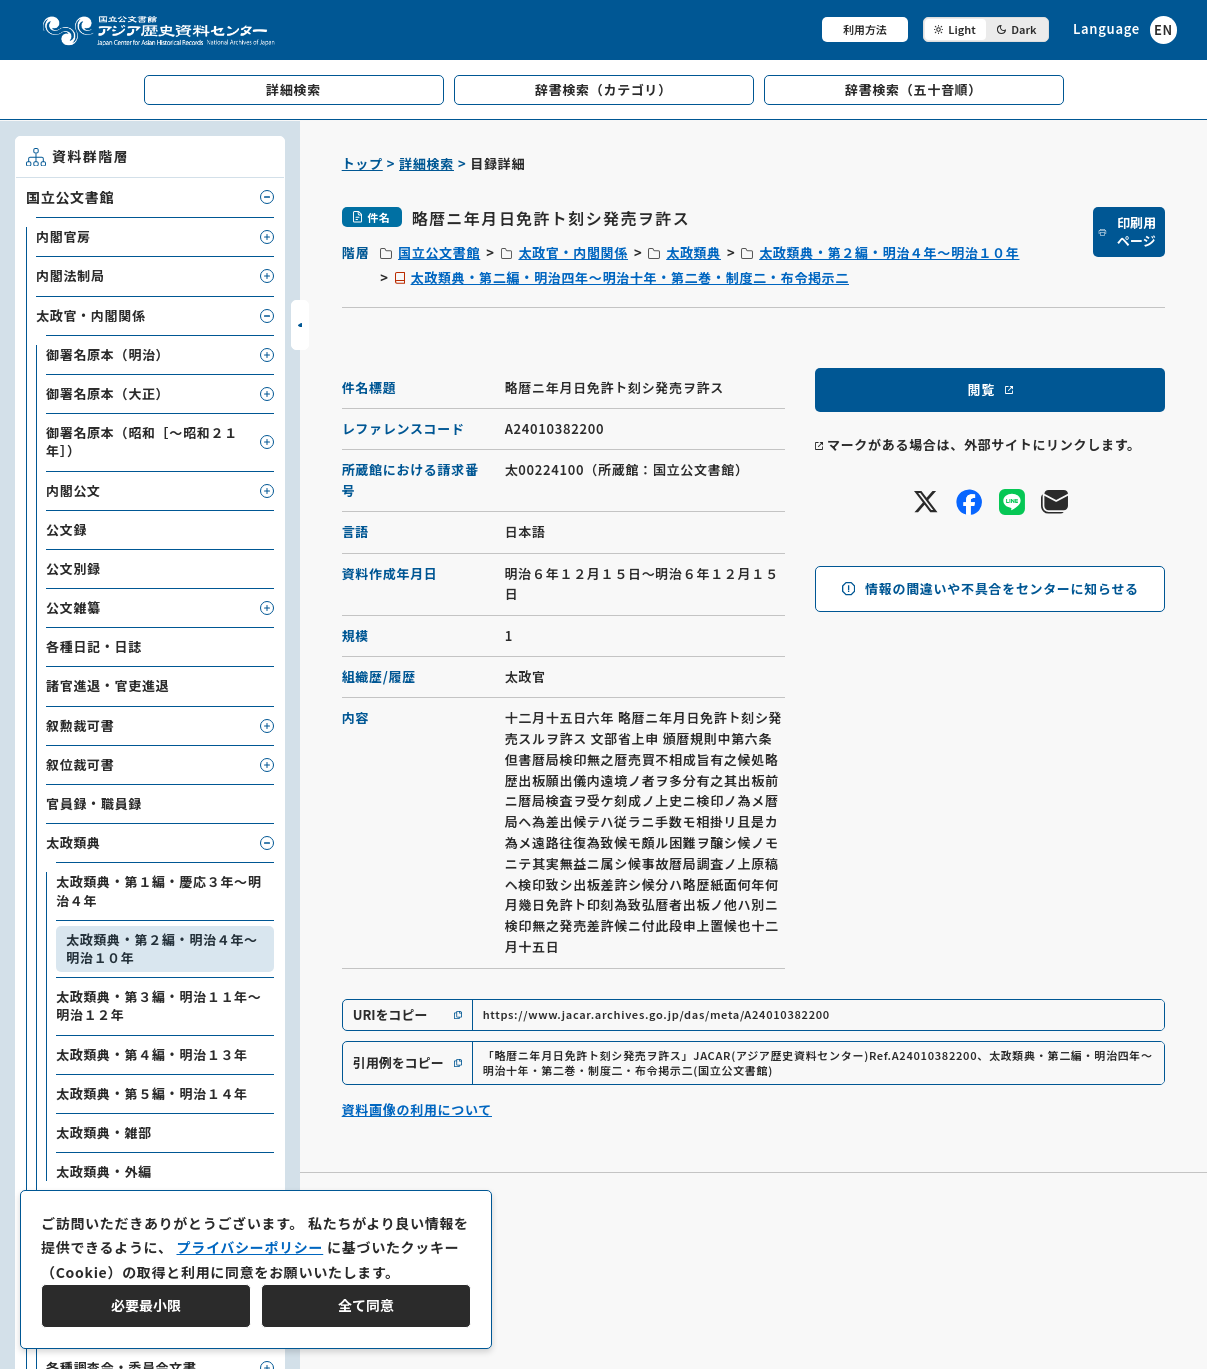 The height and width of the screenshot is (1369, 1207). Describe the element at coordinates (426, 163) in the screenshot. I see `詳細検索` at that location.